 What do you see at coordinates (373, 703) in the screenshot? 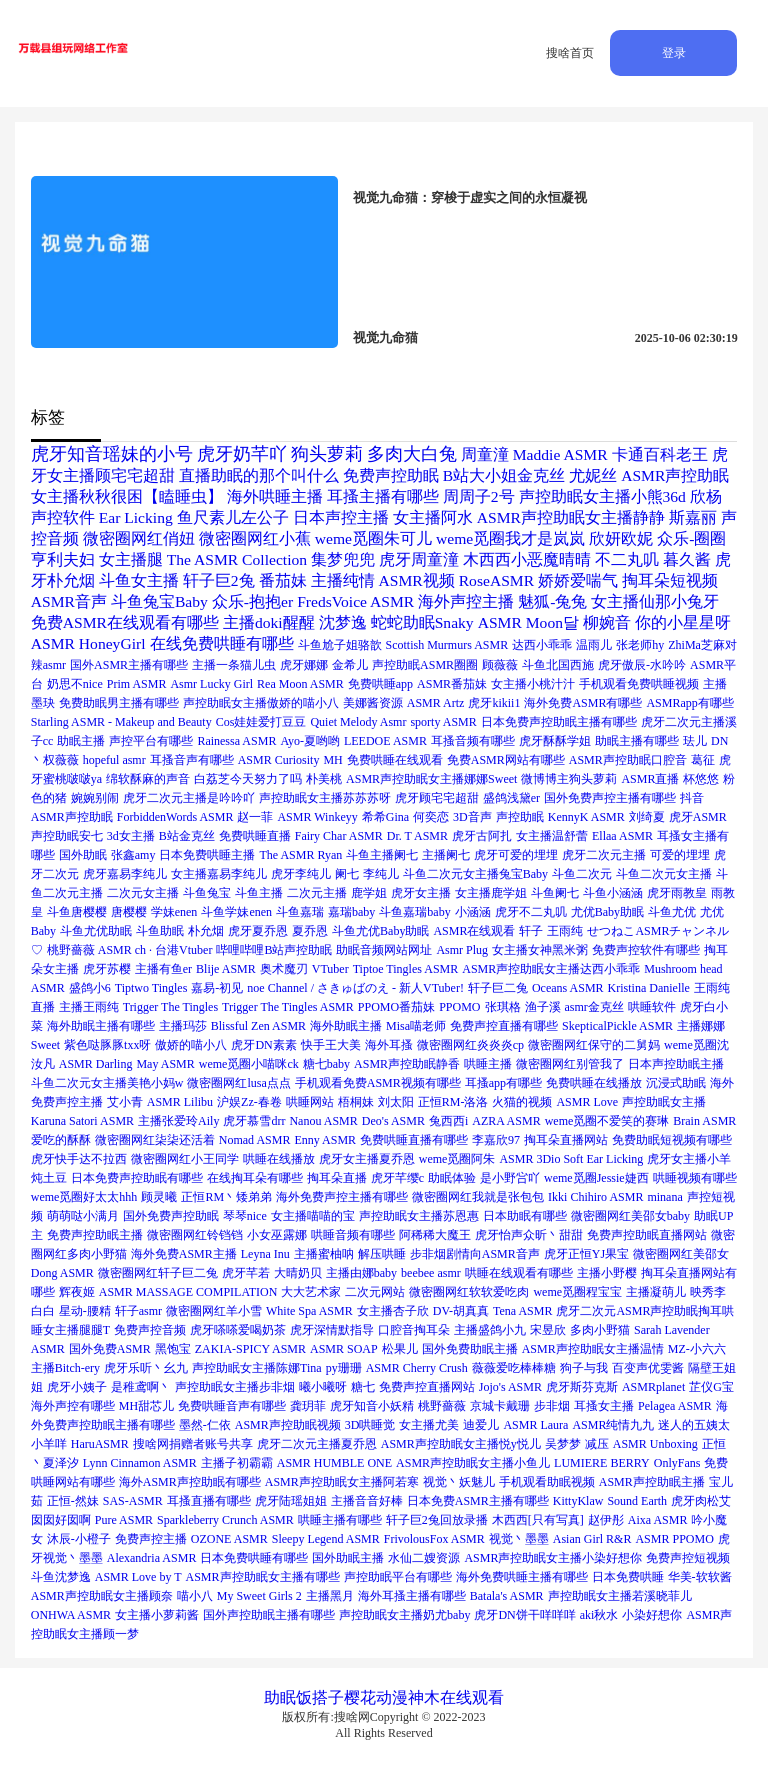
I see `美娜酱资源 [美娜酱资源 (1个项目)]` at bounding box center [373, 703].